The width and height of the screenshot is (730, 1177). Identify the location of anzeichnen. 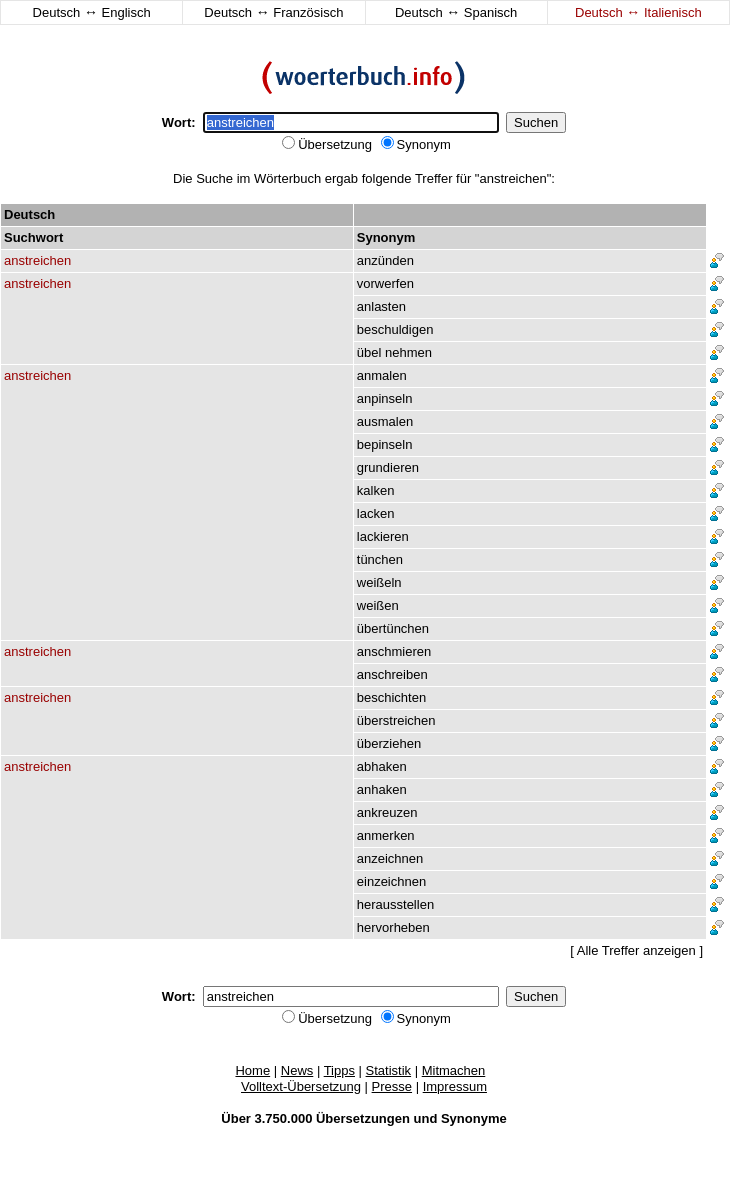
(390, 858).